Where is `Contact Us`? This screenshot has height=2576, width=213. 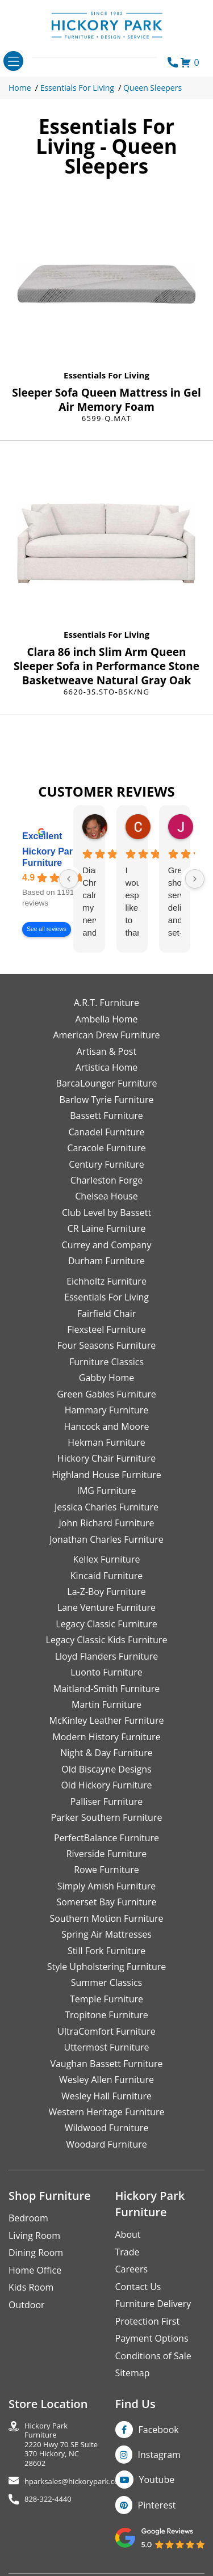
Contact Us is located at coordinates (138, 2286).